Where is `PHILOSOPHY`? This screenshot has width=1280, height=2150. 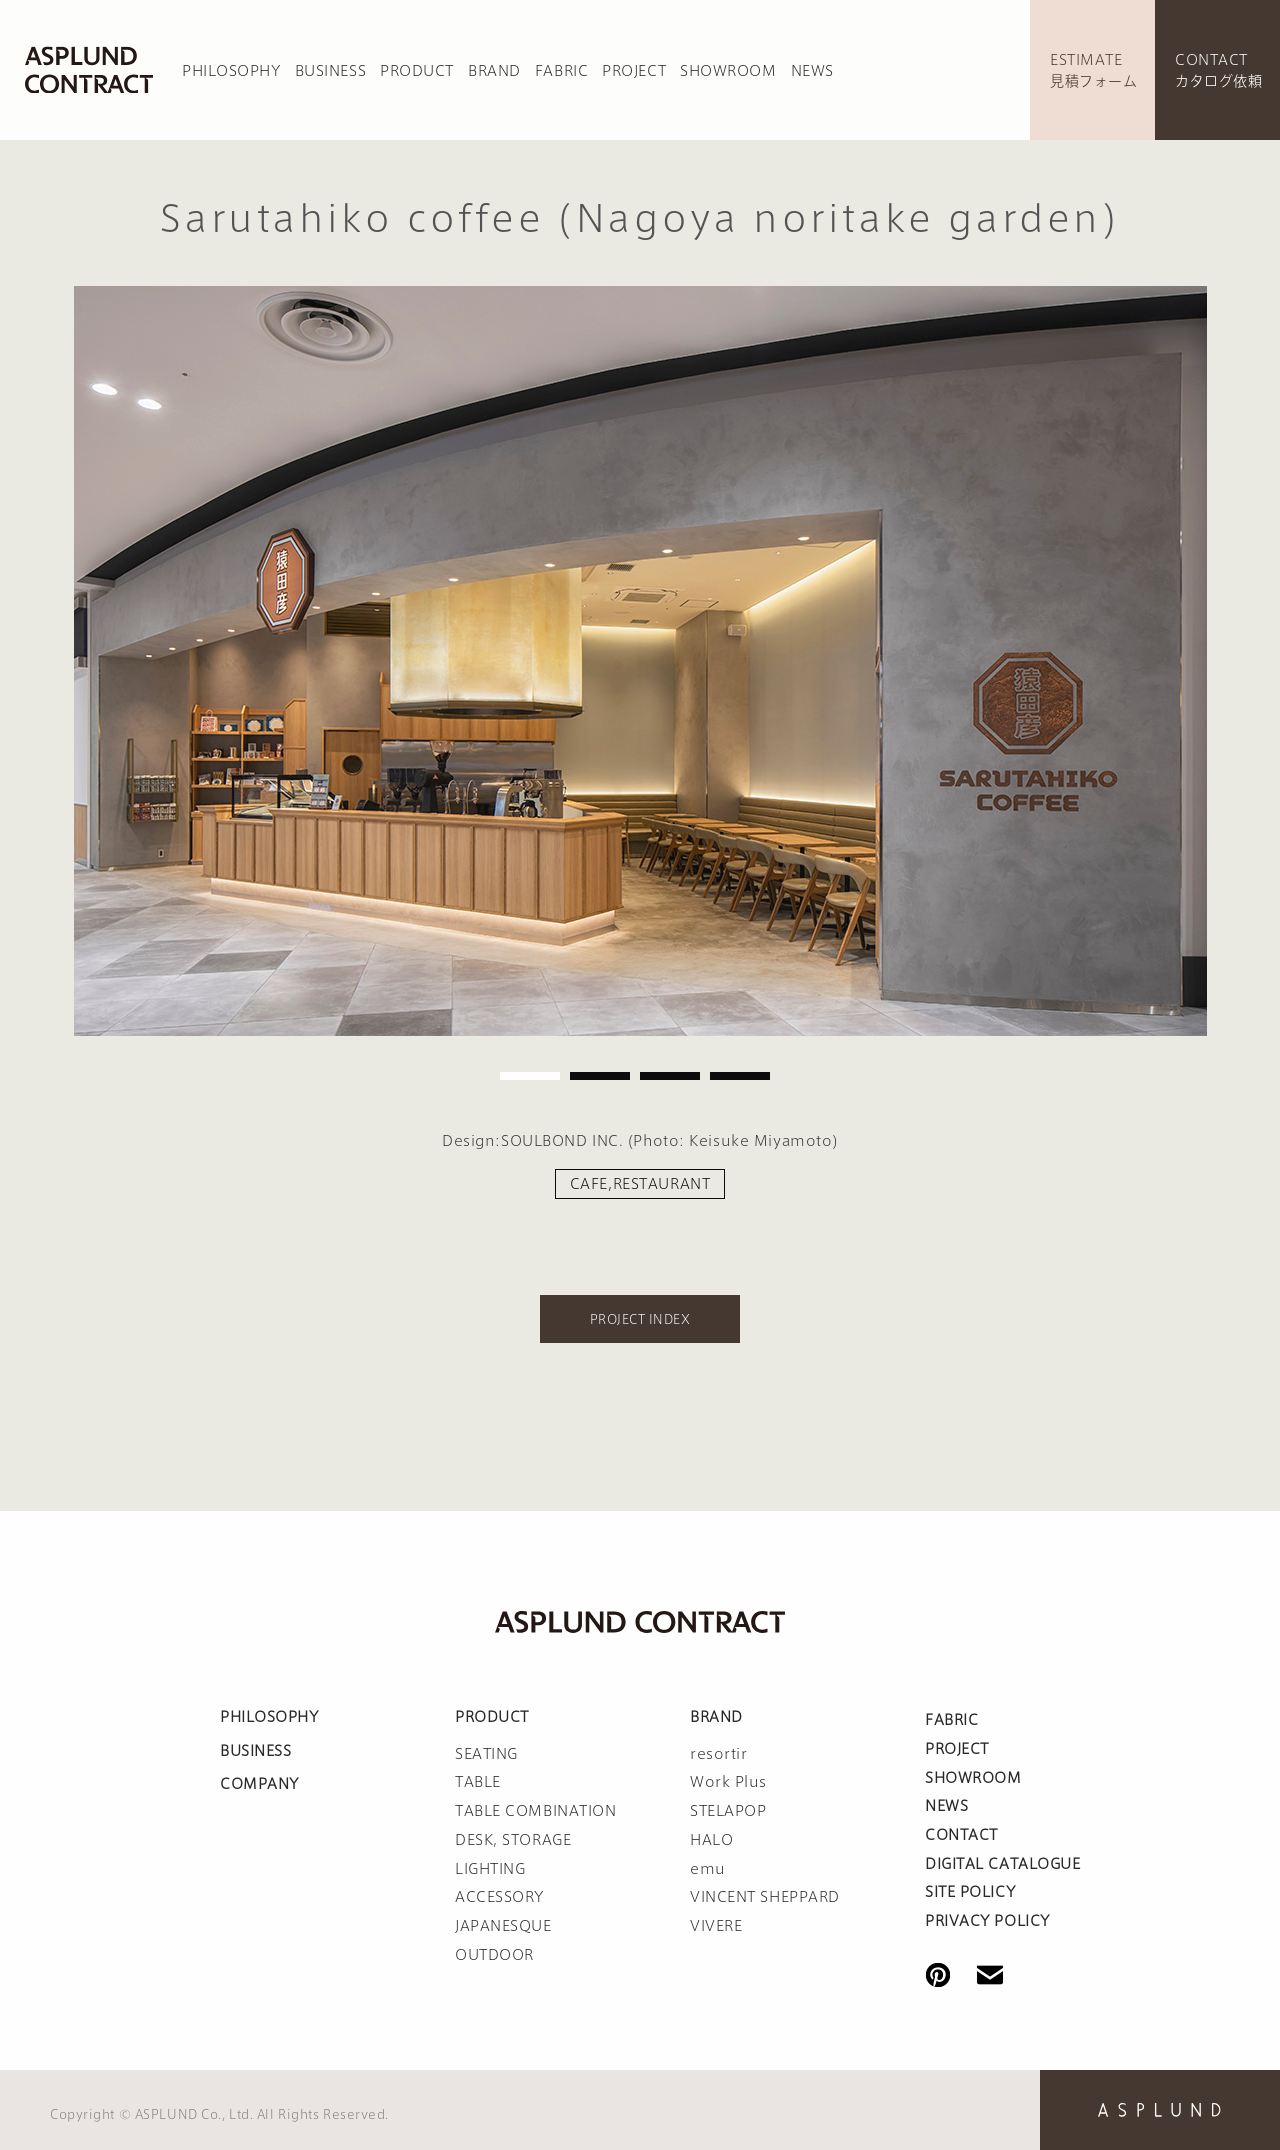 PHILOSOPHY is located at coordinates (231, 71).